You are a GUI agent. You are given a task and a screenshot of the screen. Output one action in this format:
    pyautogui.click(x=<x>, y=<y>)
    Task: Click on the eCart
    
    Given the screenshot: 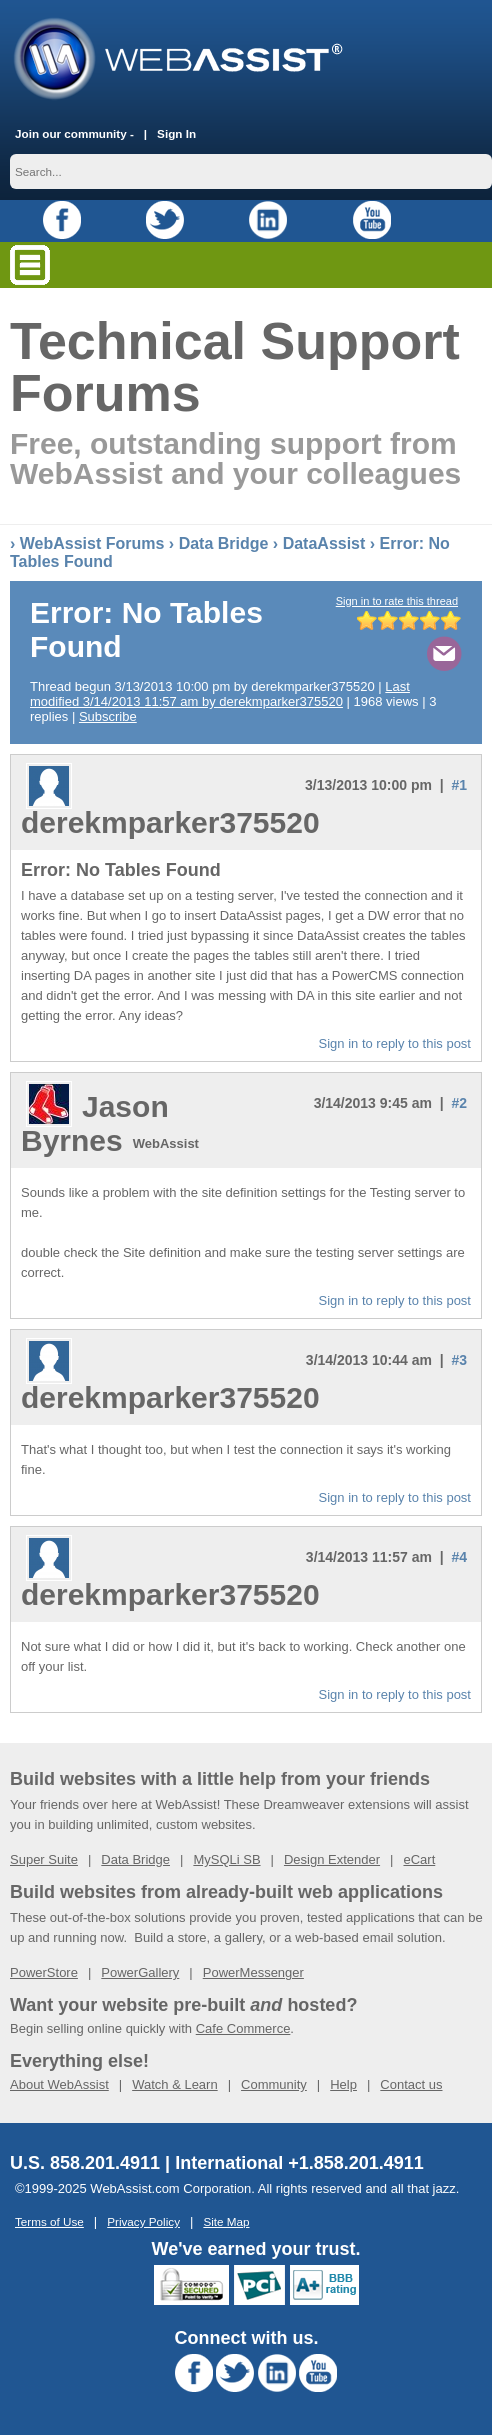 What is the action you would take?
    pyautogui.click(x=419, y=1859)
    